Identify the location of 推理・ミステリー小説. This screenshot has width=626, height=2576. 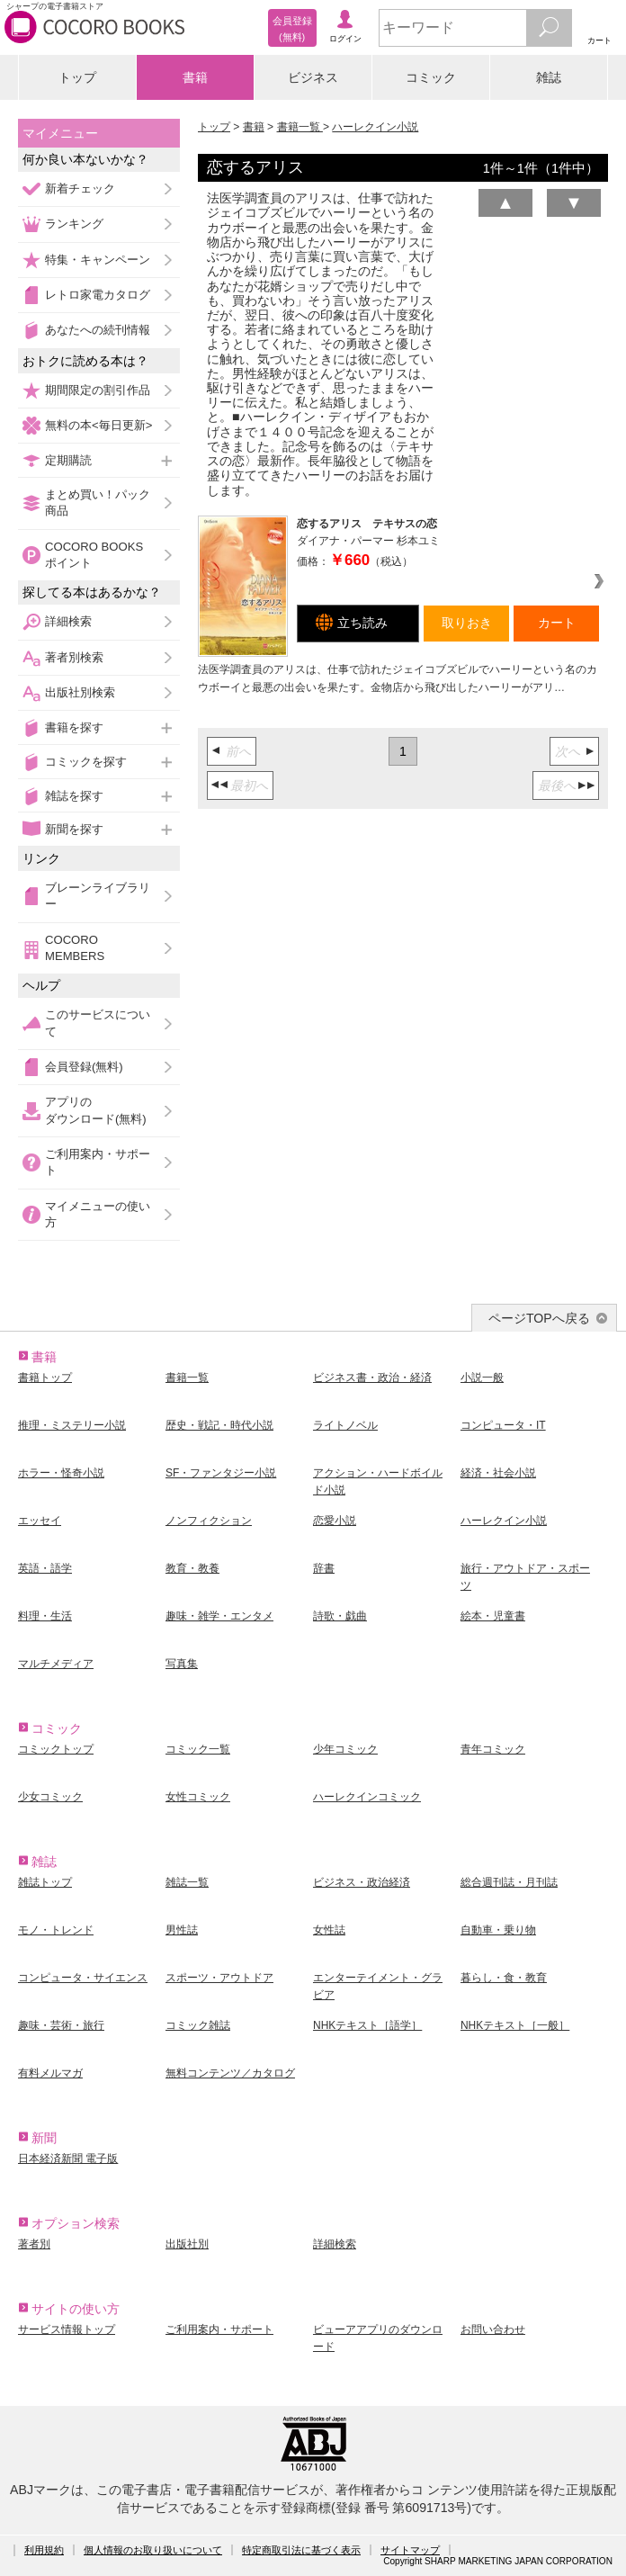
(72, 1425).